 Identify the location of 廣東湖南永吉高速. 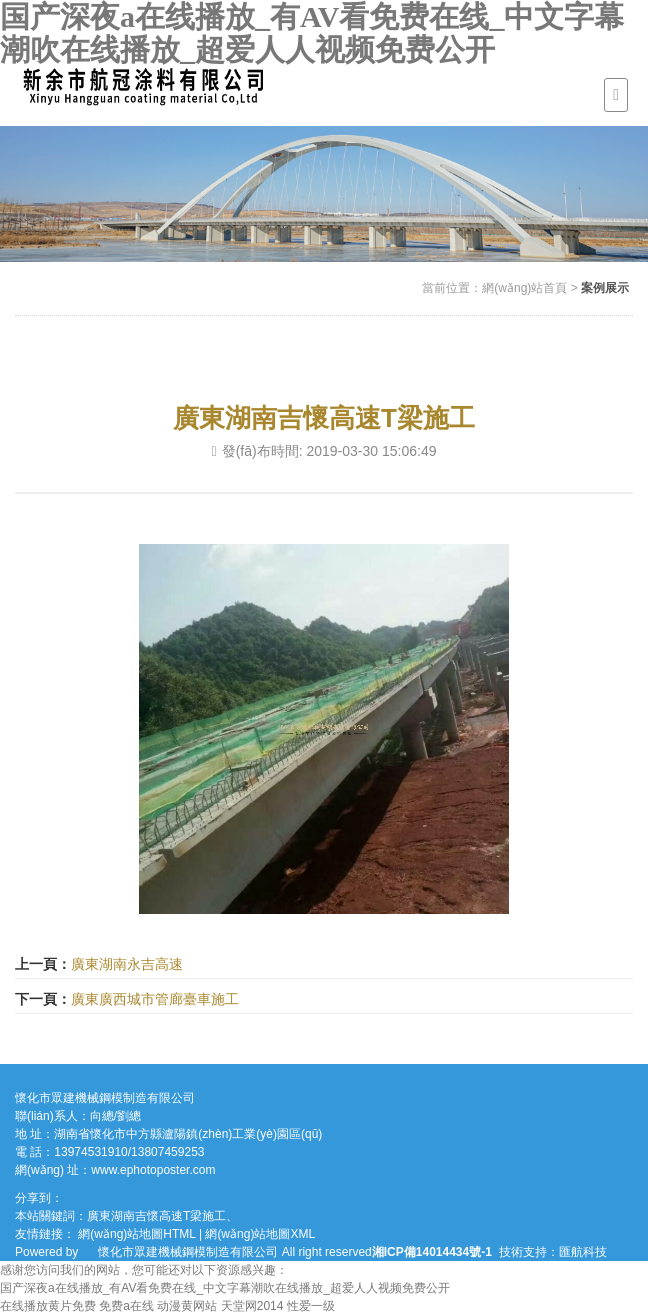
(127, 964).